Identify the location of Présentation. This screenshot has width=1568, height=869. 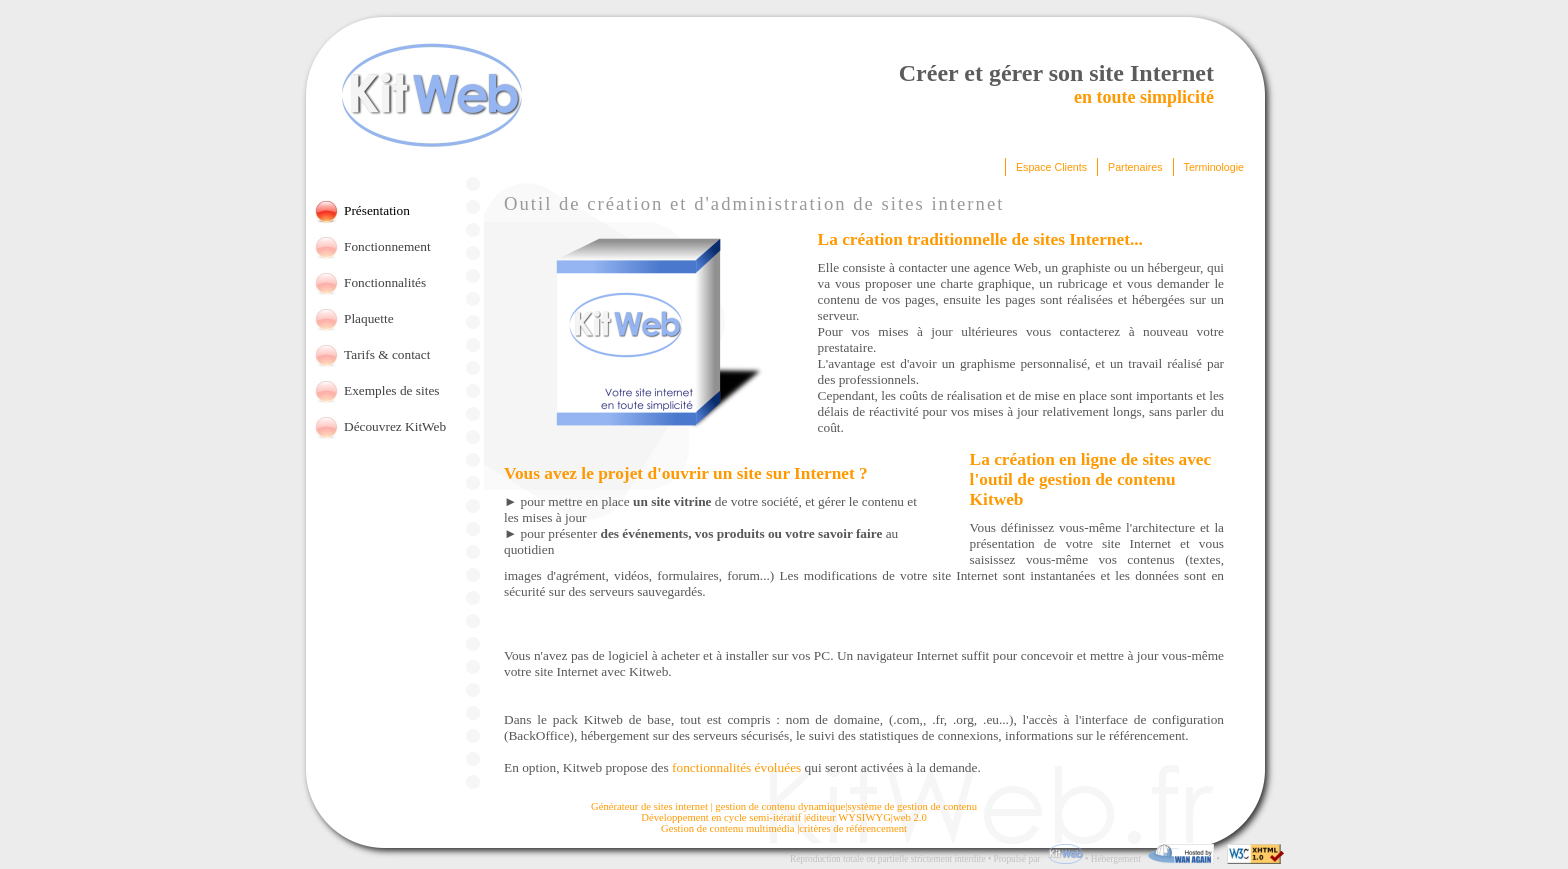
(377, 210).